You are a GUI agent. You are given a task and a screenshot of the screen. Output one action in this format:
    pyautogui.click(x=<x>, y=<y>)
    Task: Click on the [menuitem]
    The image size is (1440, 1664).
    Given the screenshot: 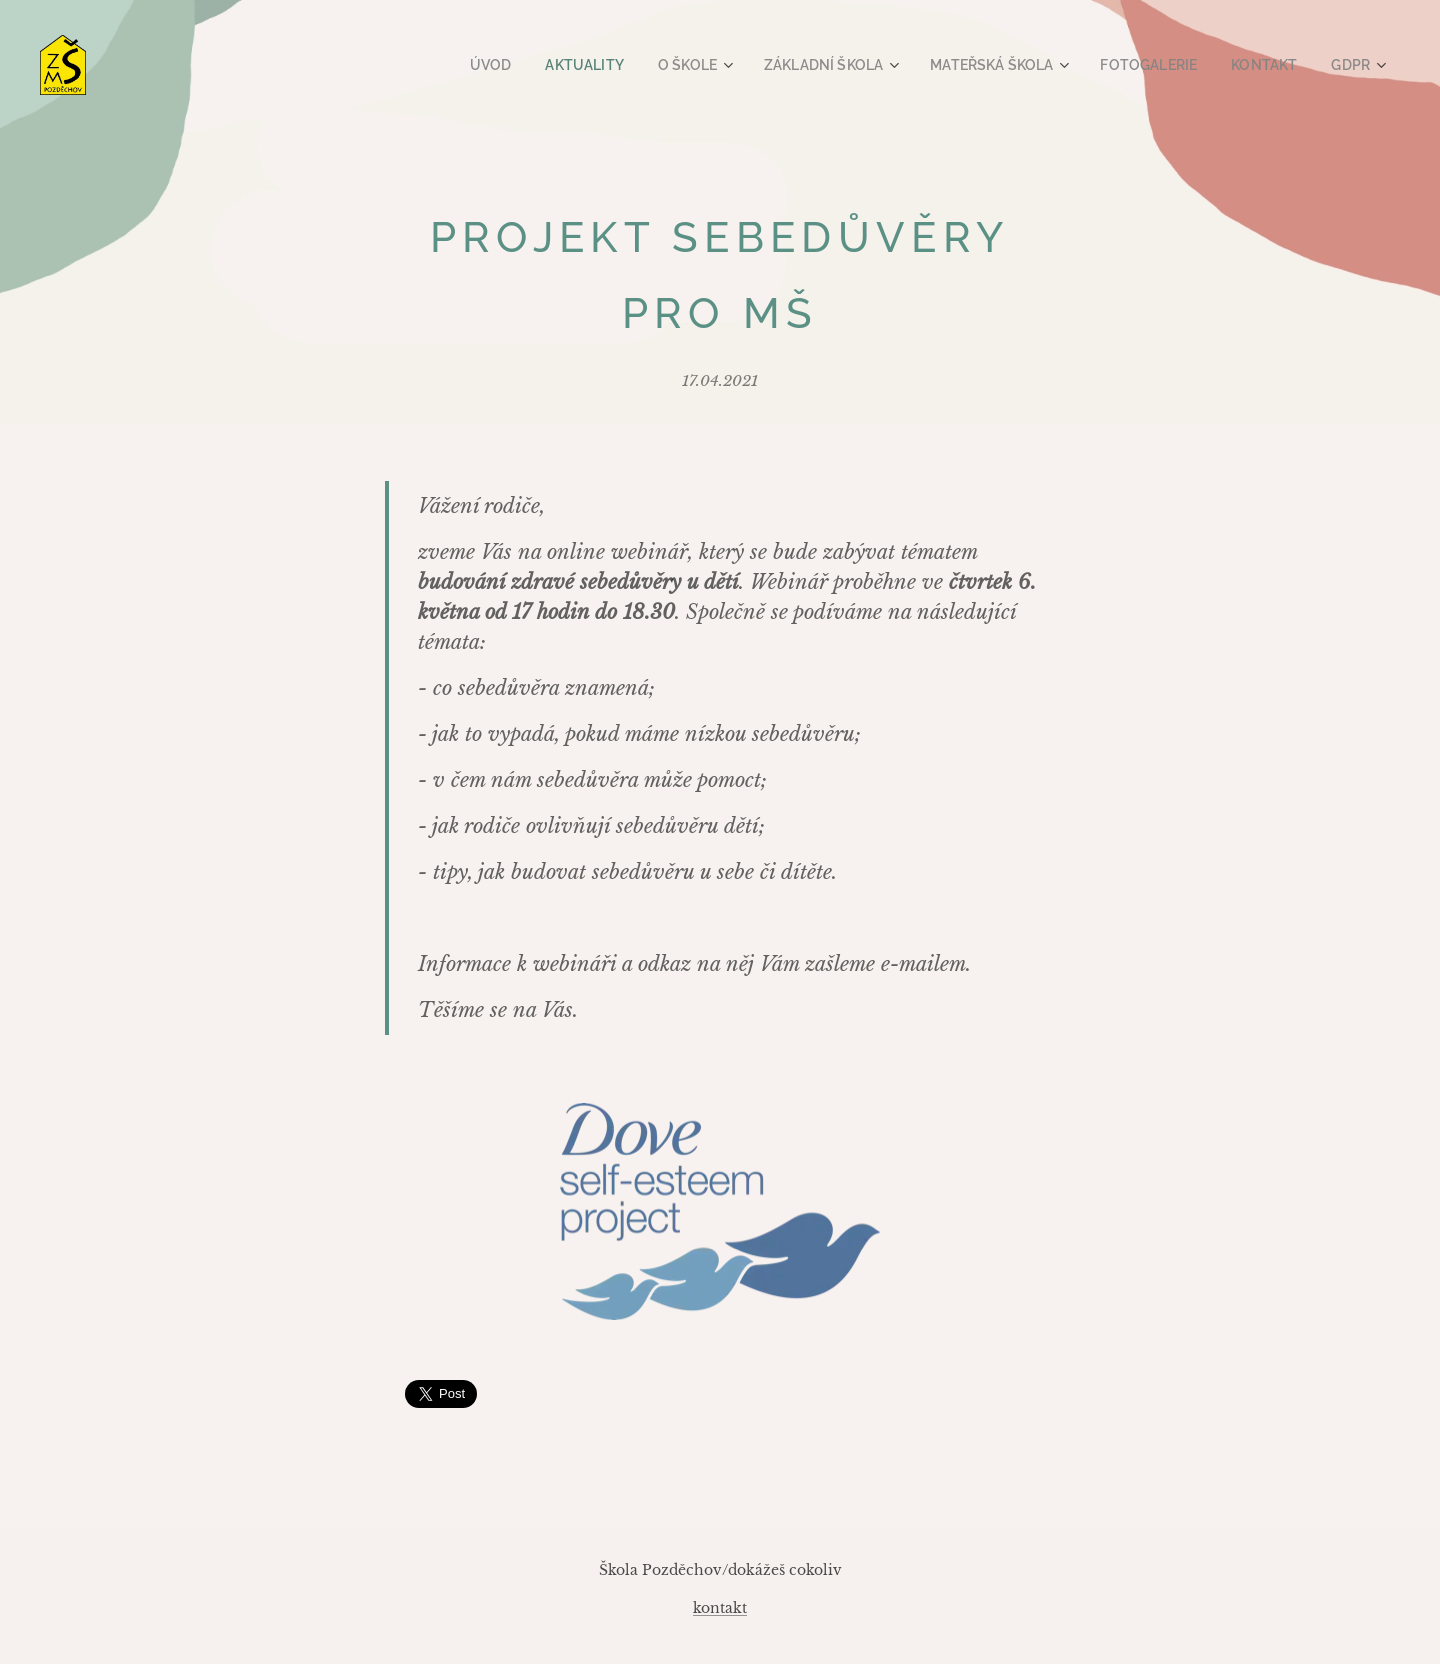 What is the action you would take?
    pyautogui.click(x=537, y=65)
    